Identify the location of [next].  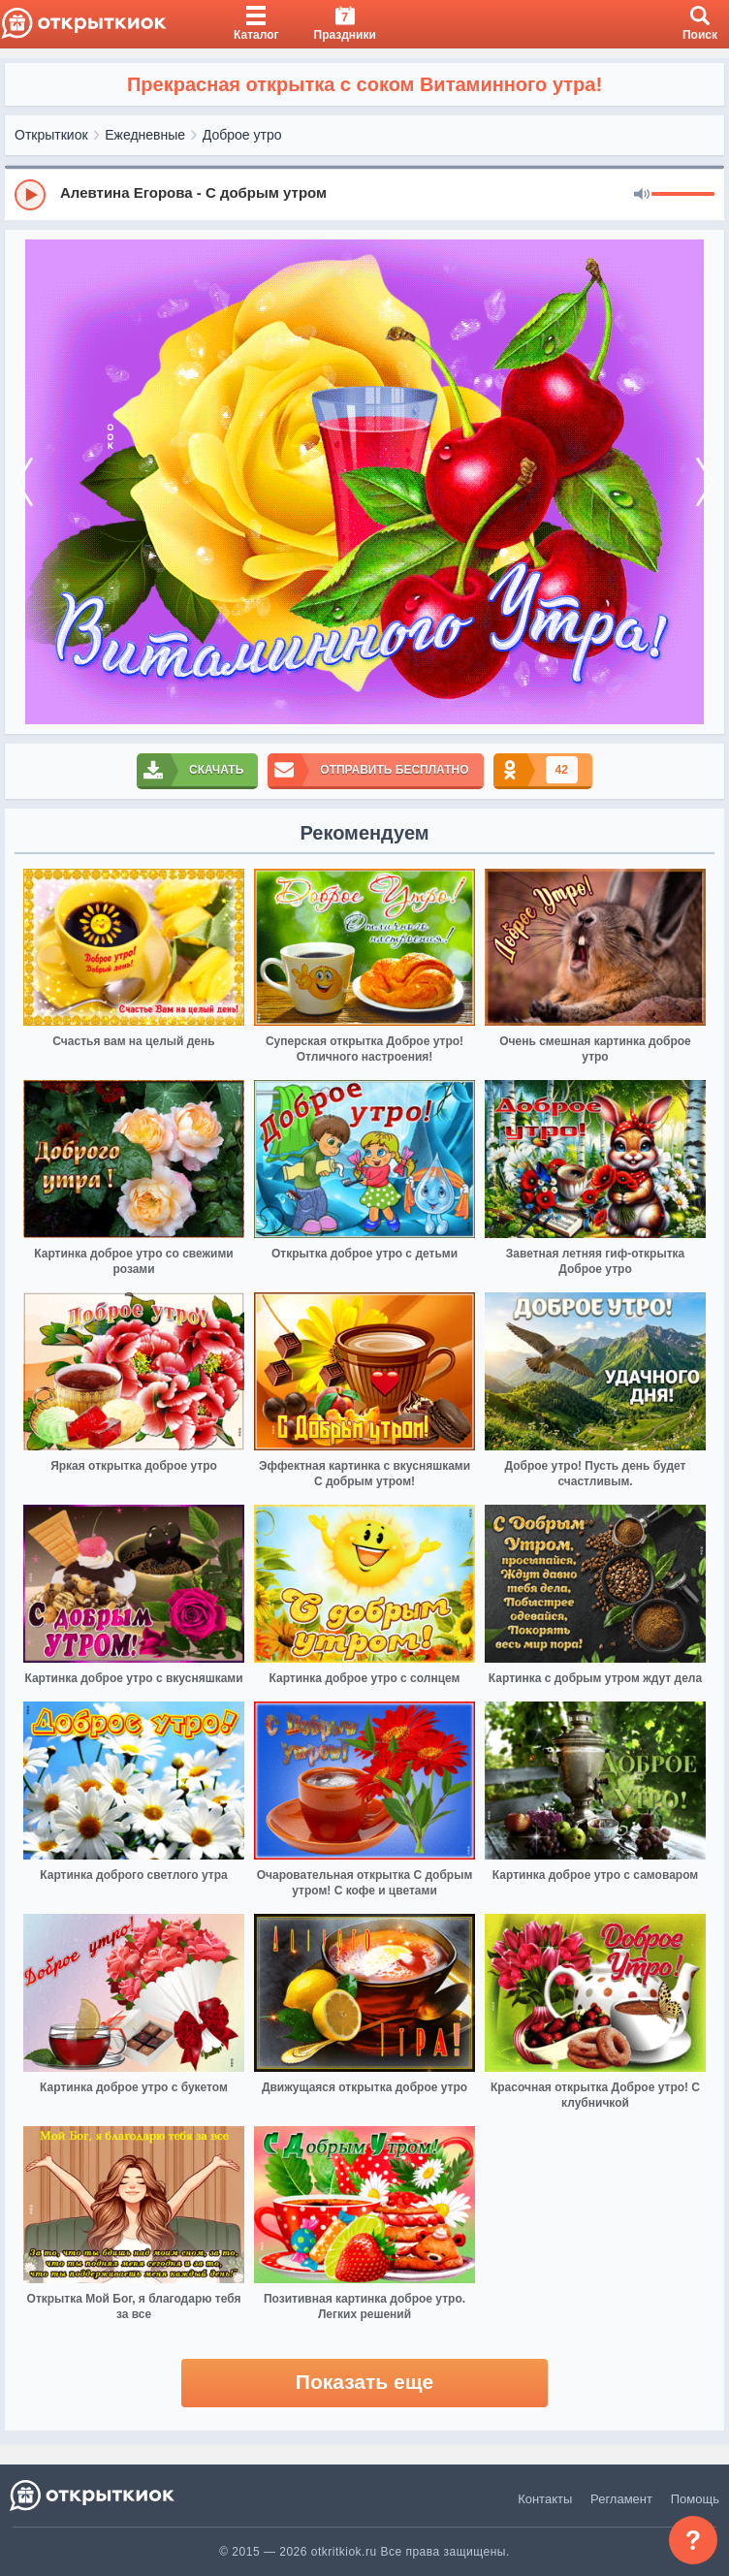
(704, 481).